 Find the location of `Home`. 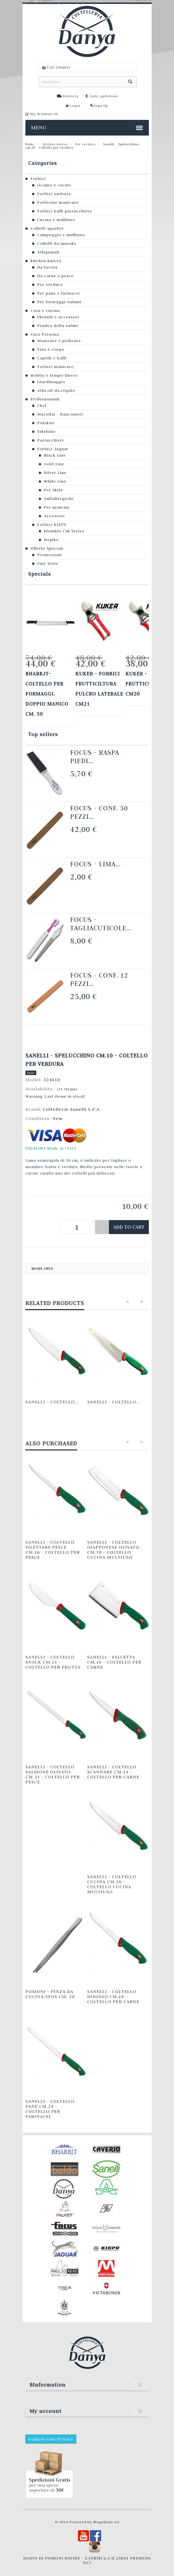

Home is located at coordinates (29, 144).